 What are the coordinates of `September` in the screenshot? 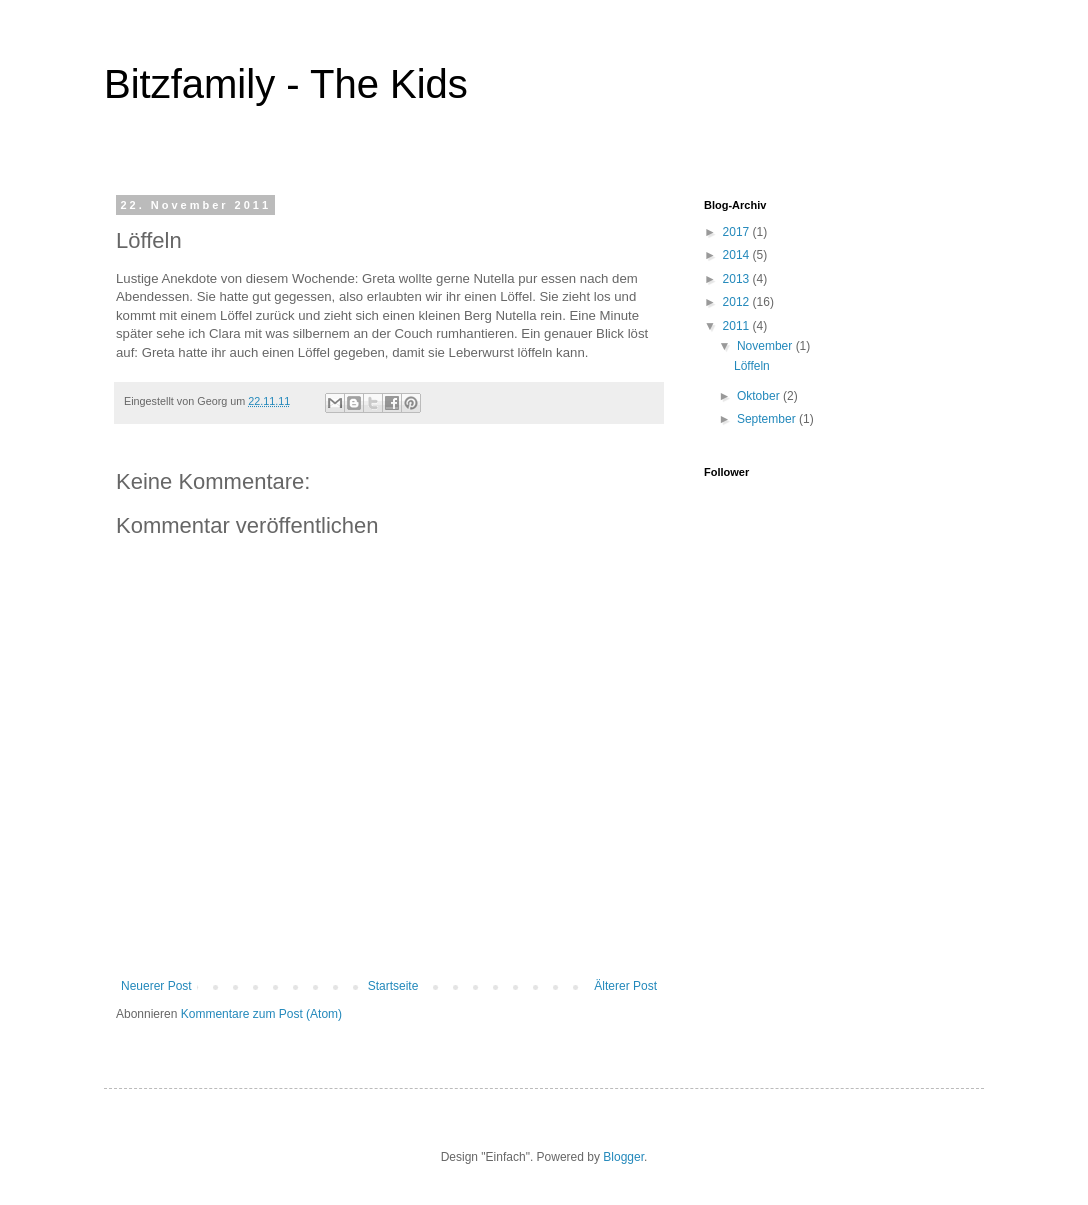 It's located at (768, 419).